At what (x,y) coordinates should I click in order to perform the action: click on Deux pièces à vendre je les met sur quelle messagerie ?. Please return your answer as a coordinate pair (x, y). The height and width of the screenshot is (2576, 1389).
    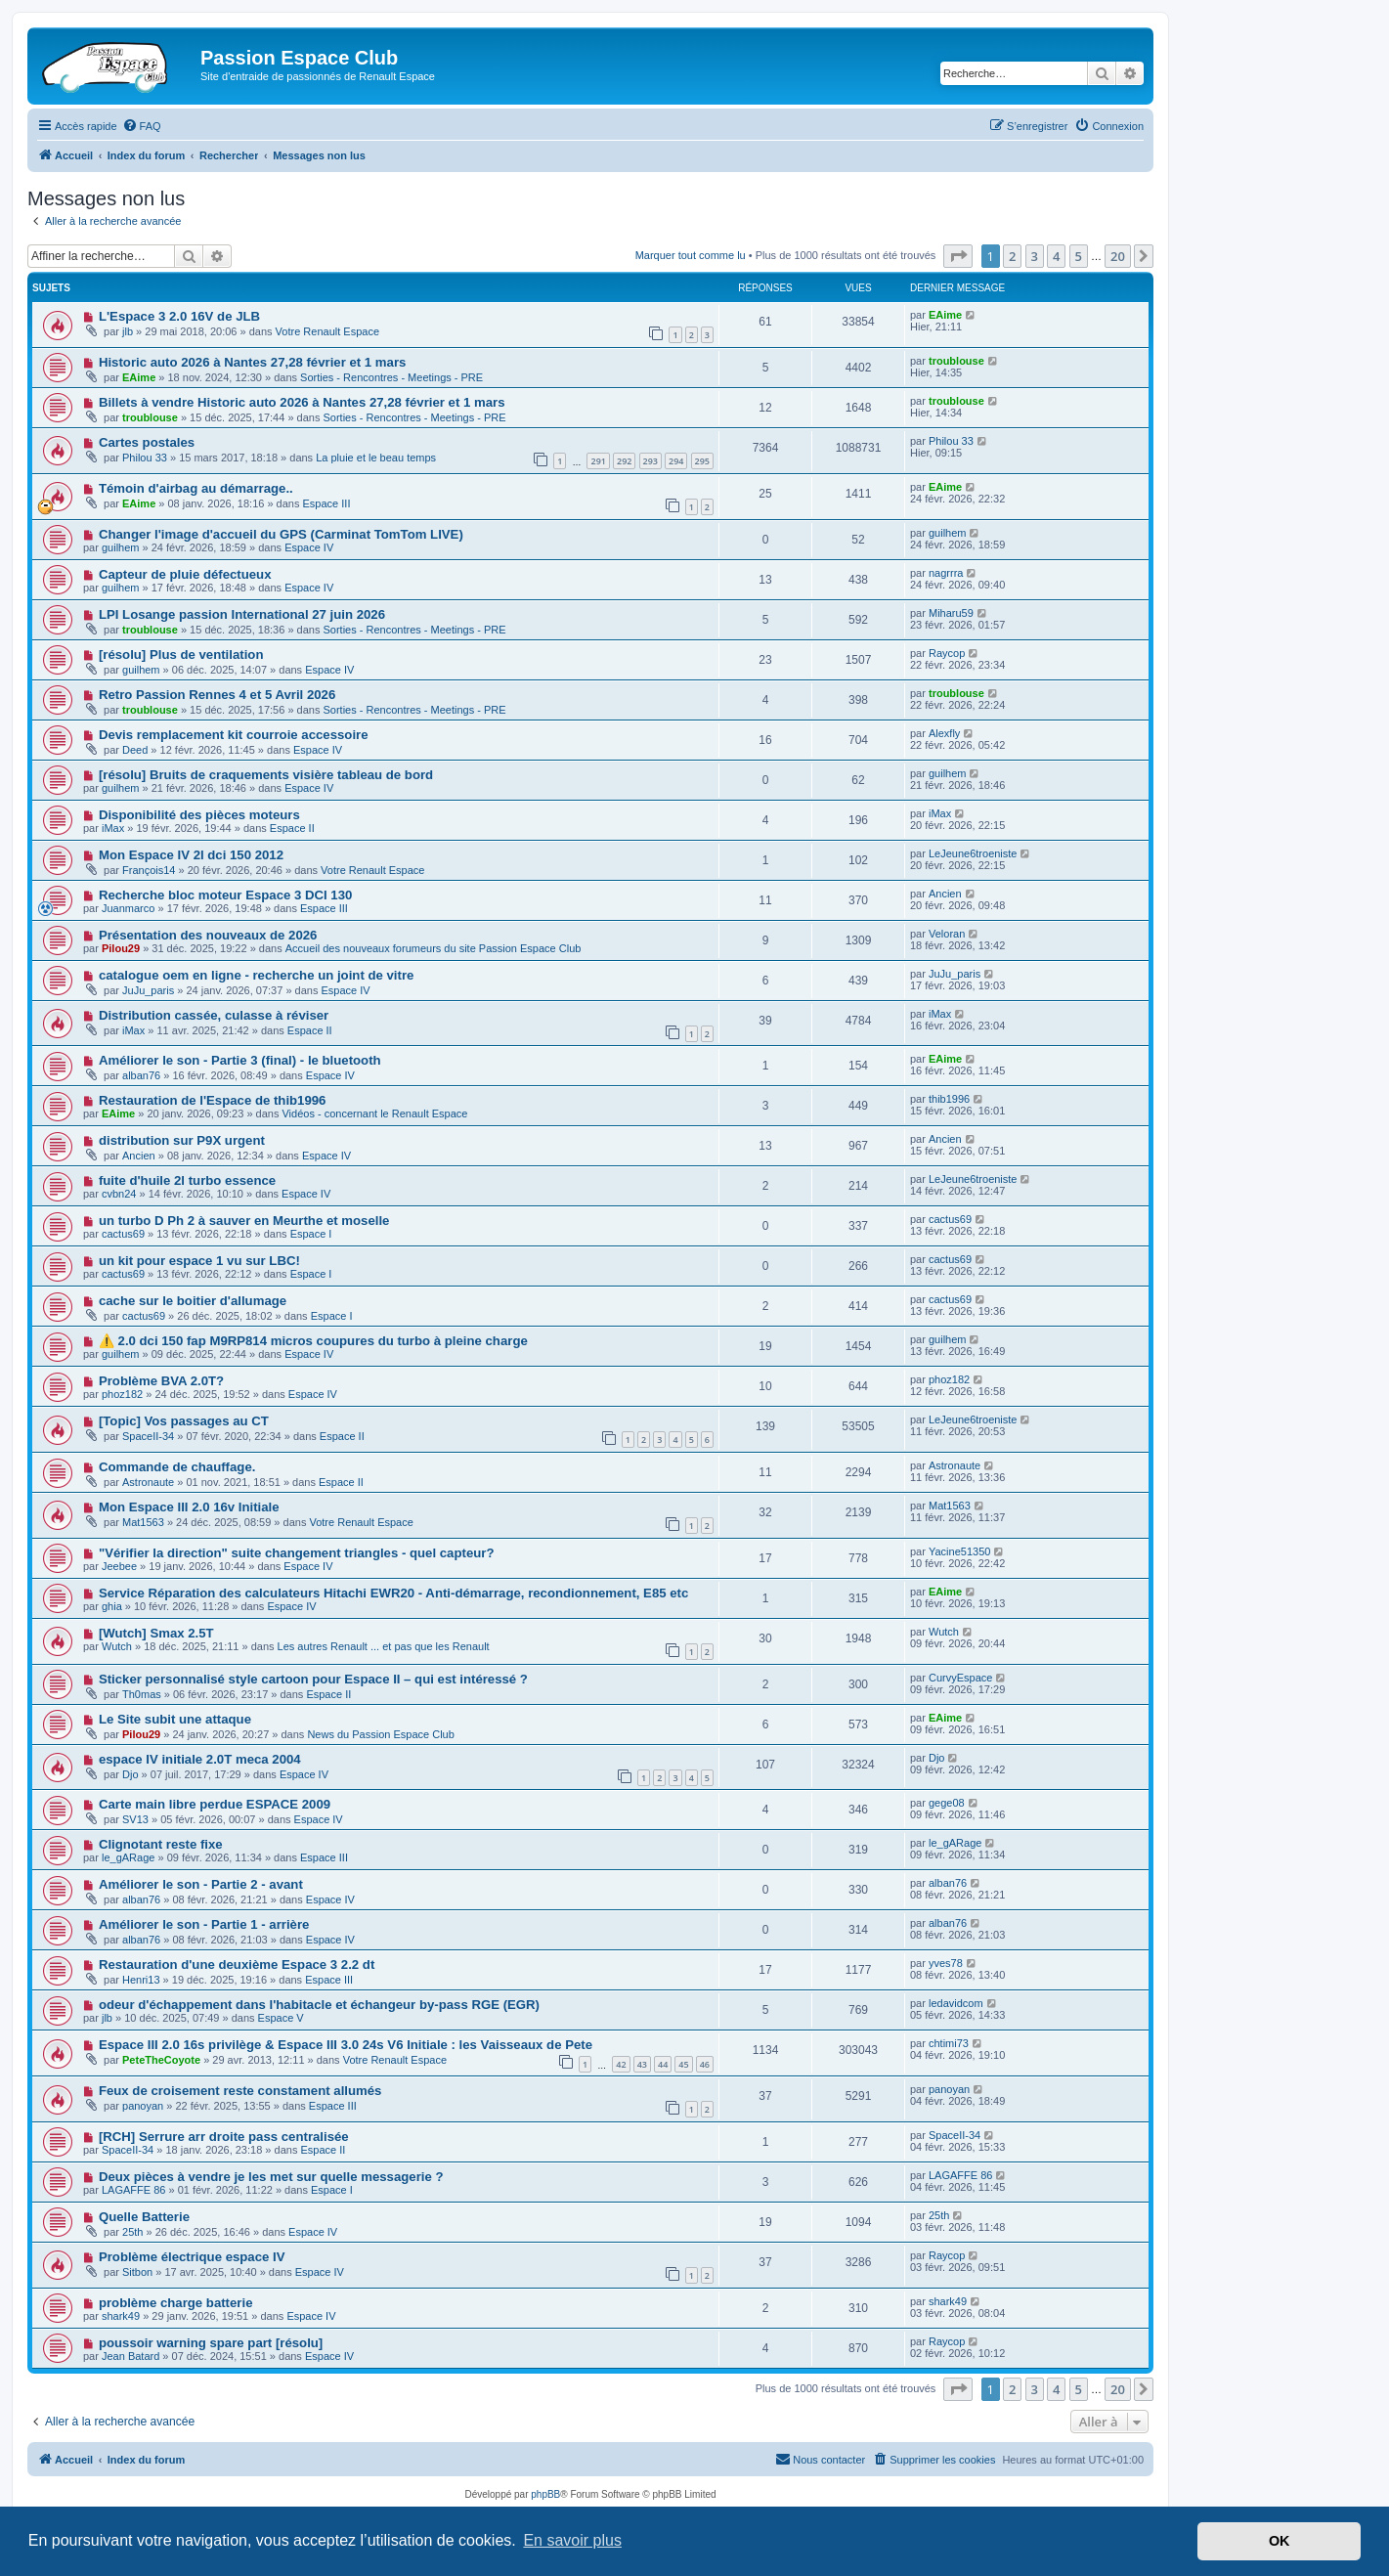
    Looking at the image, I should click on (271, 2176).